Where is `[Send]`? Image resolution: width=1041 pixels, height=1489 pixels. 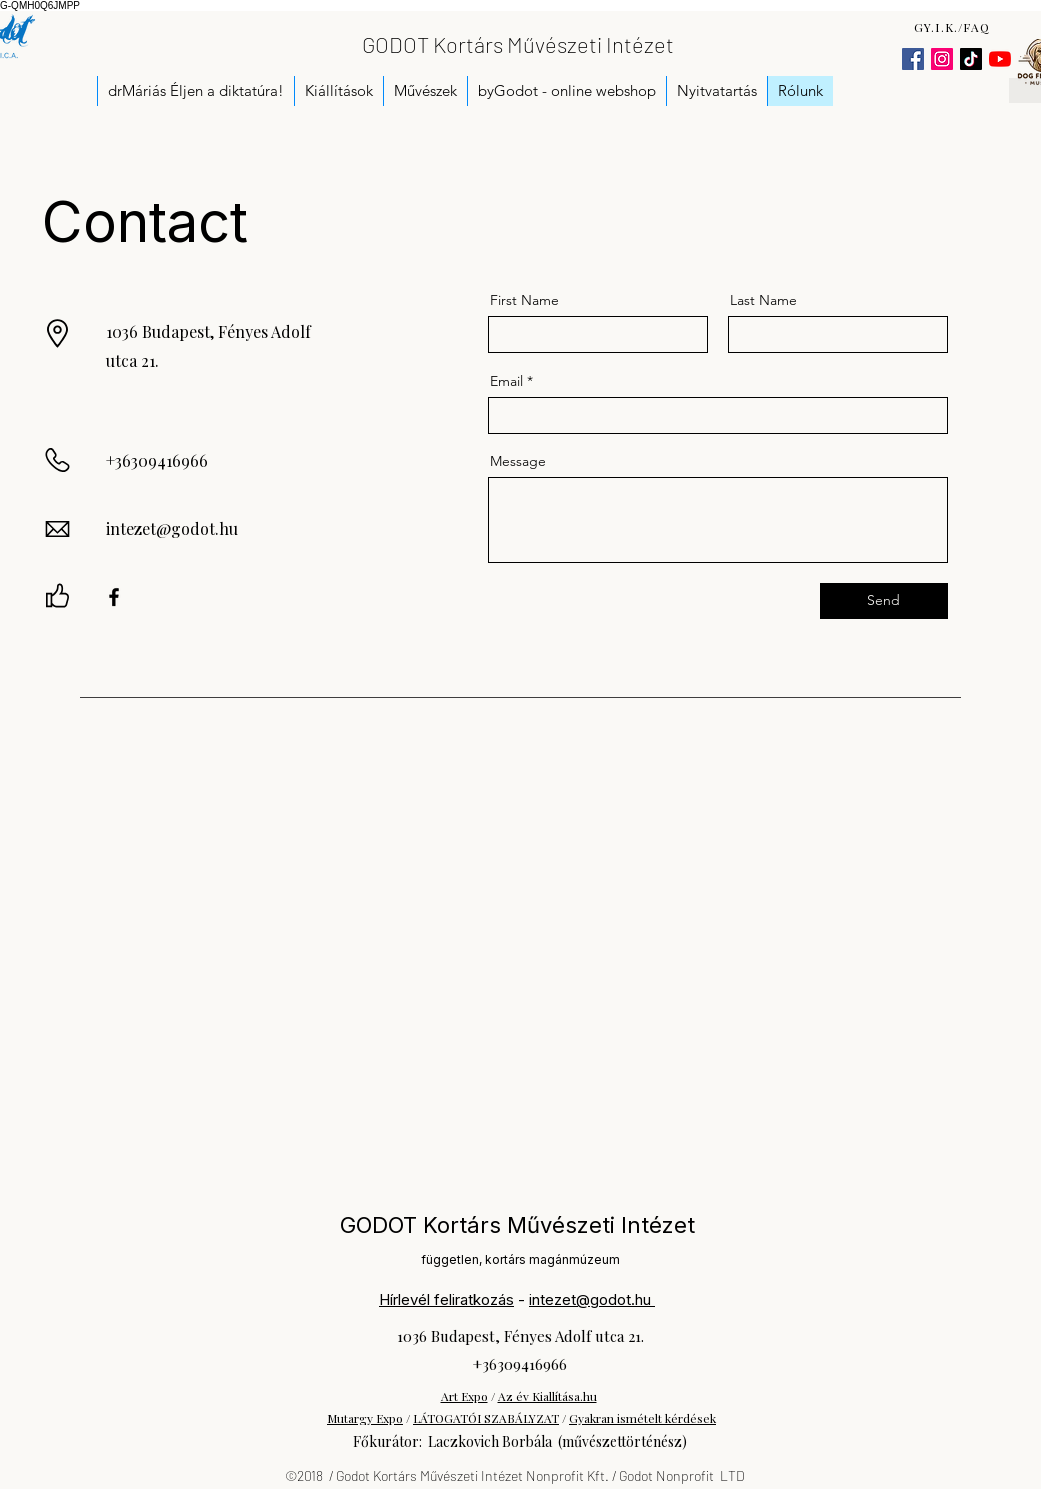 [Send] is located at coordinates (884, 601).